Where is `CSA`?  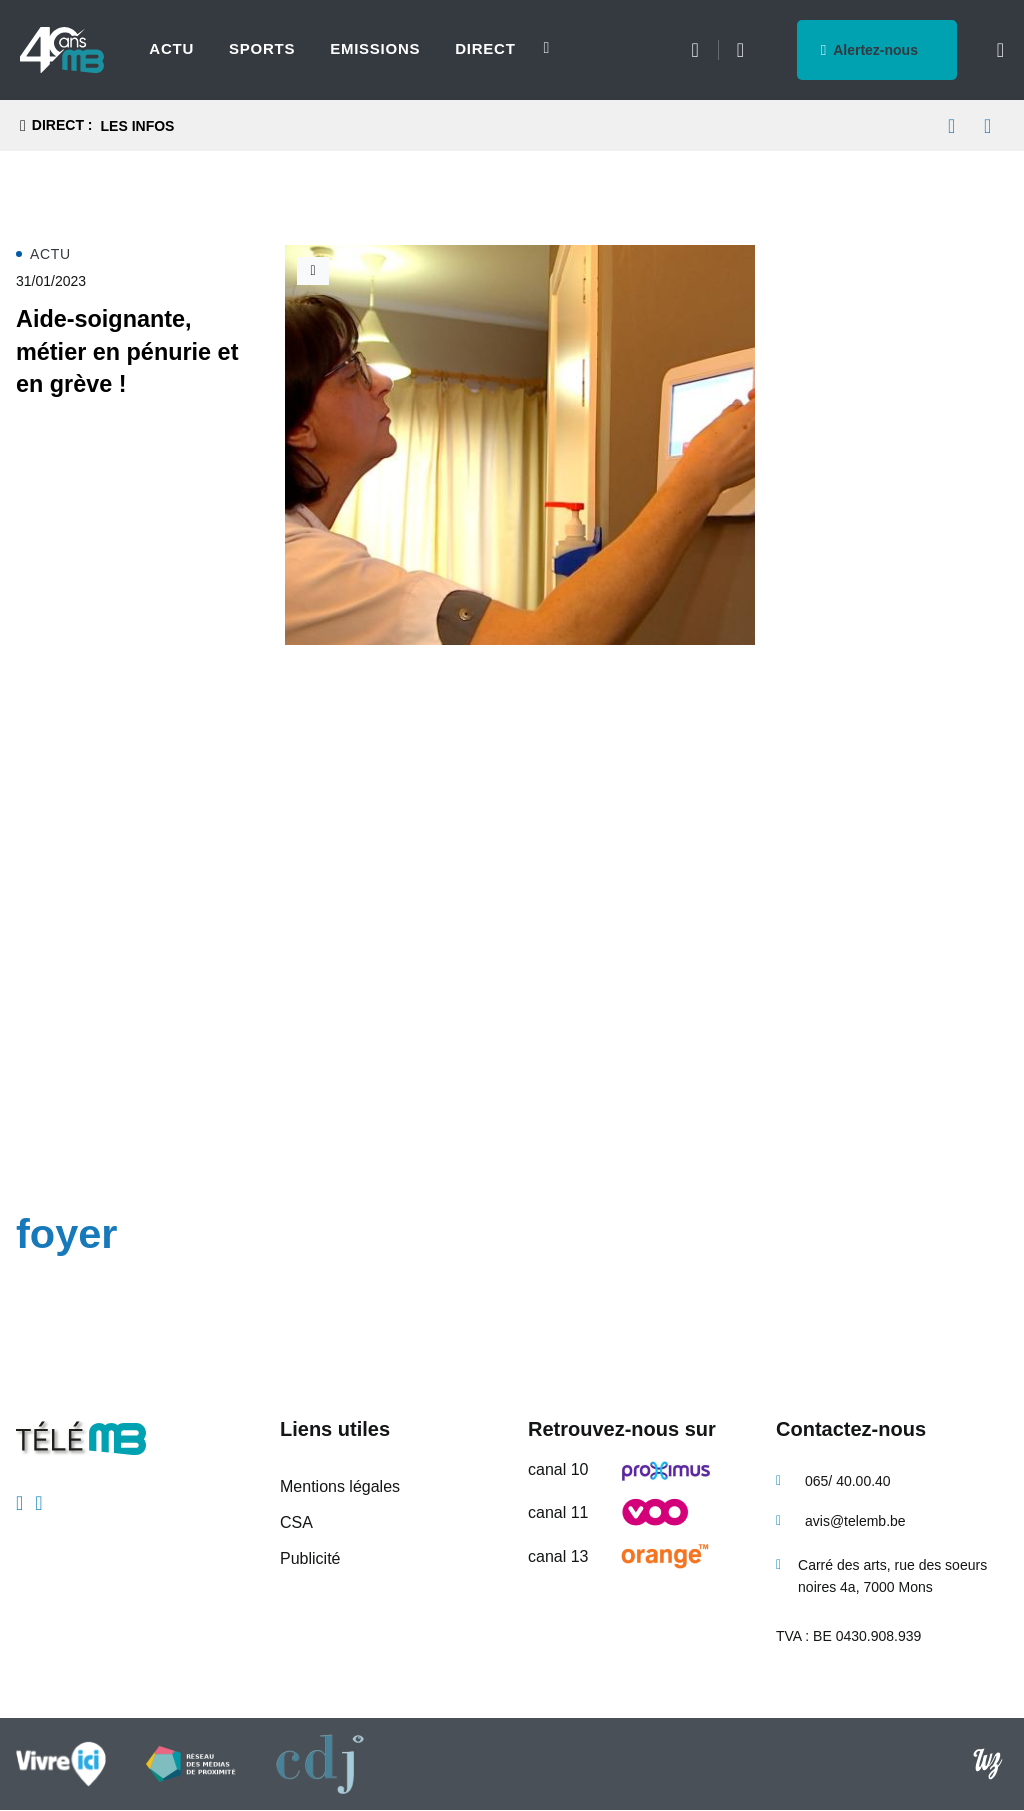 CSA is located at coordinates (296, 1522).